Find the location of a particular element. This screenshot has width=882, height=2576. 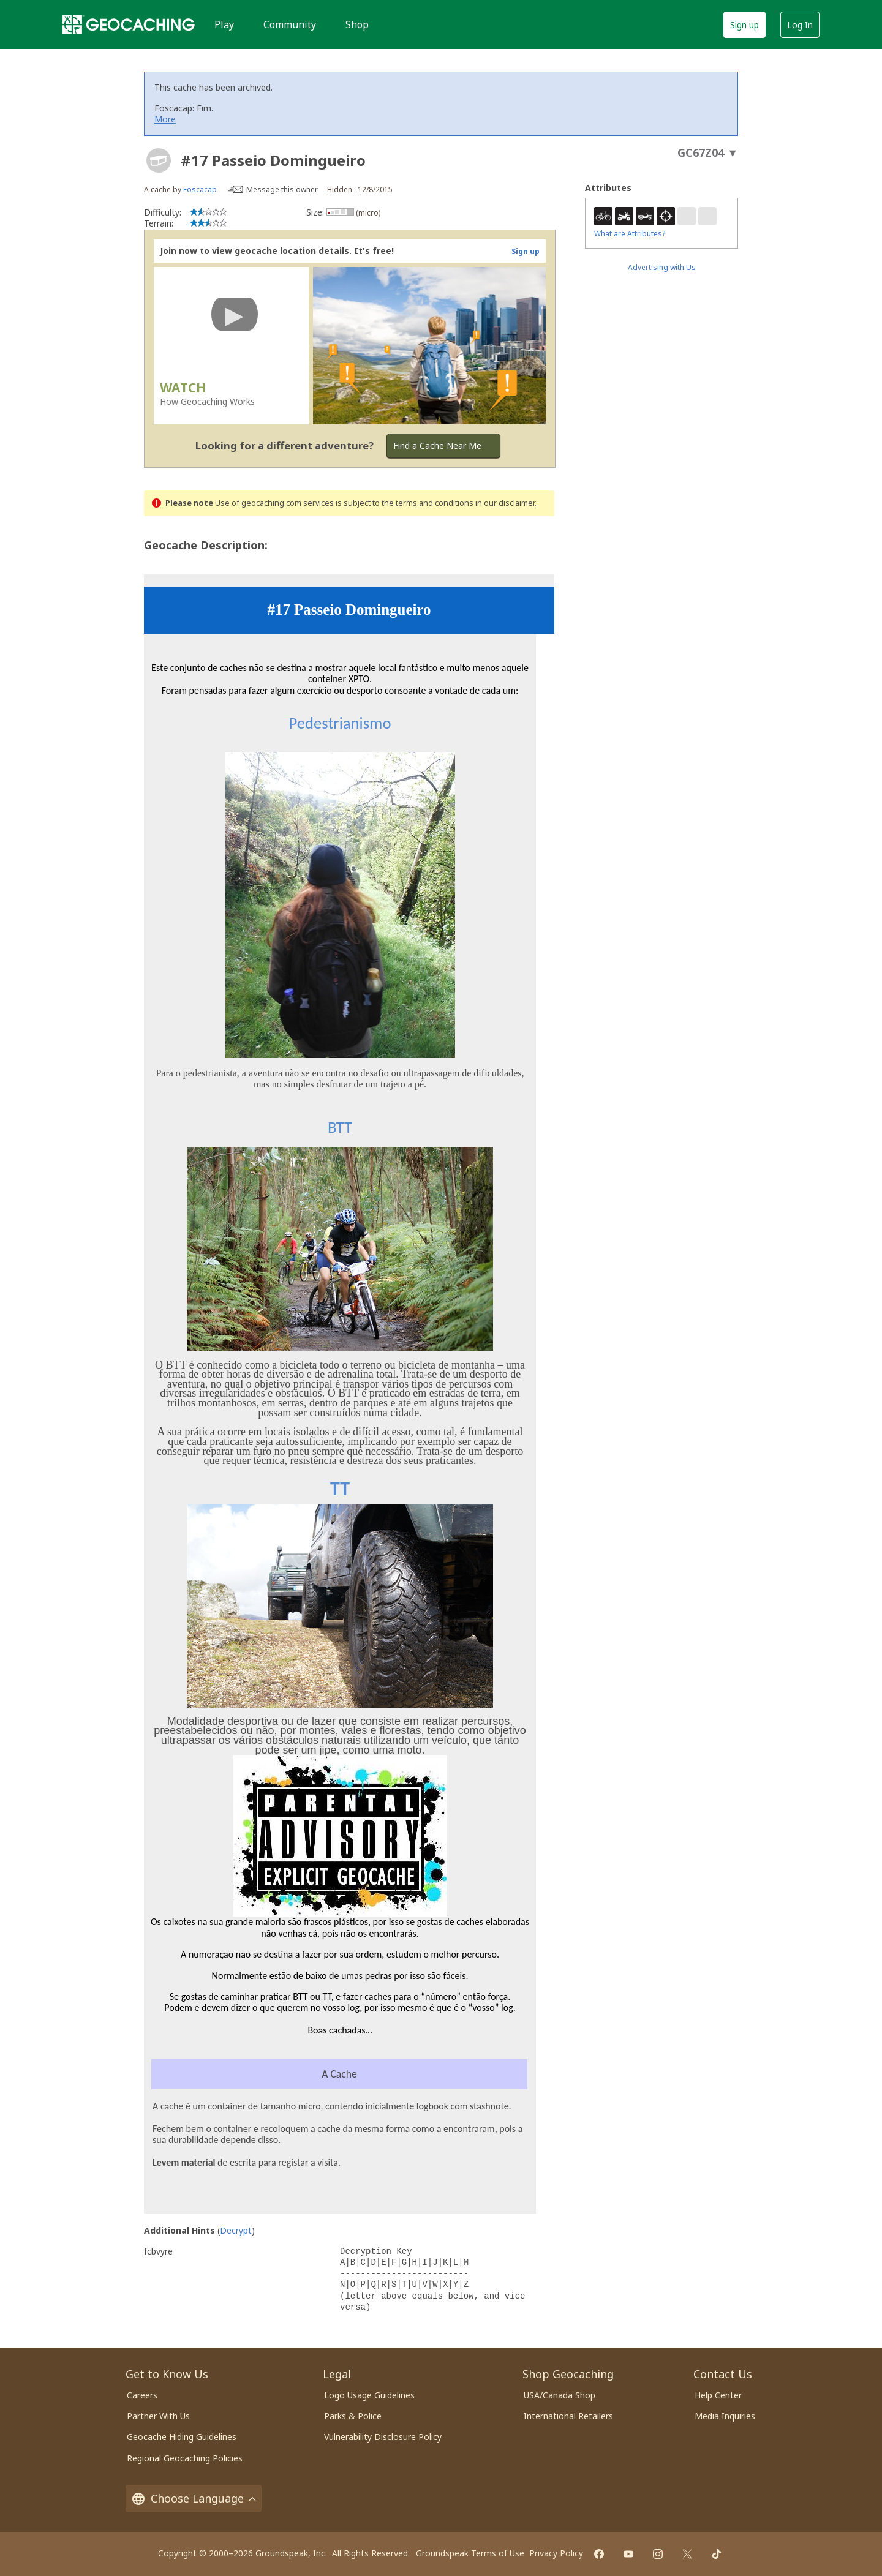

Sign up is located at coordinates (744, 25).